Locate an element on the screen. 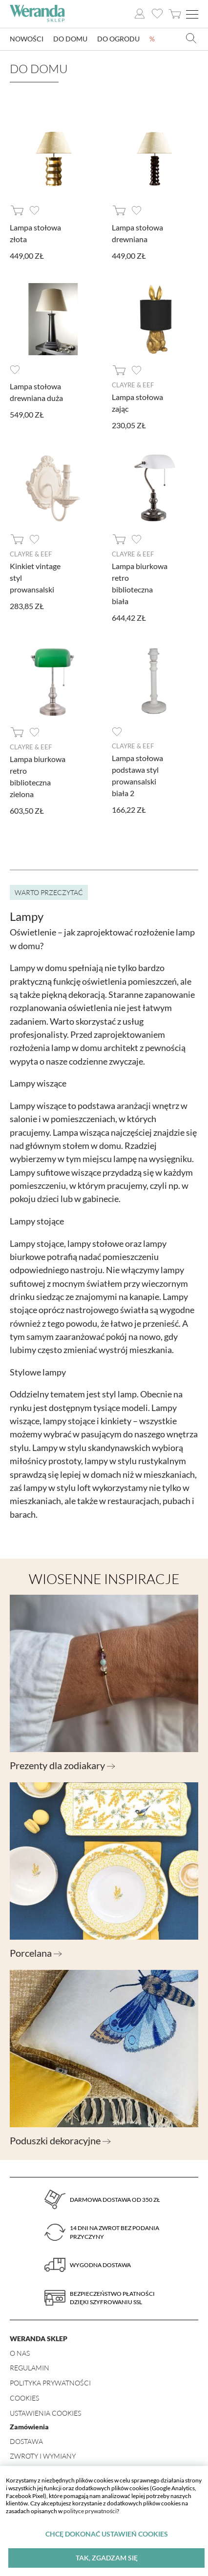 Image resolution: width=208 pixels, height=2576 pixels. Cookies is located at coordinates (24, 2398).